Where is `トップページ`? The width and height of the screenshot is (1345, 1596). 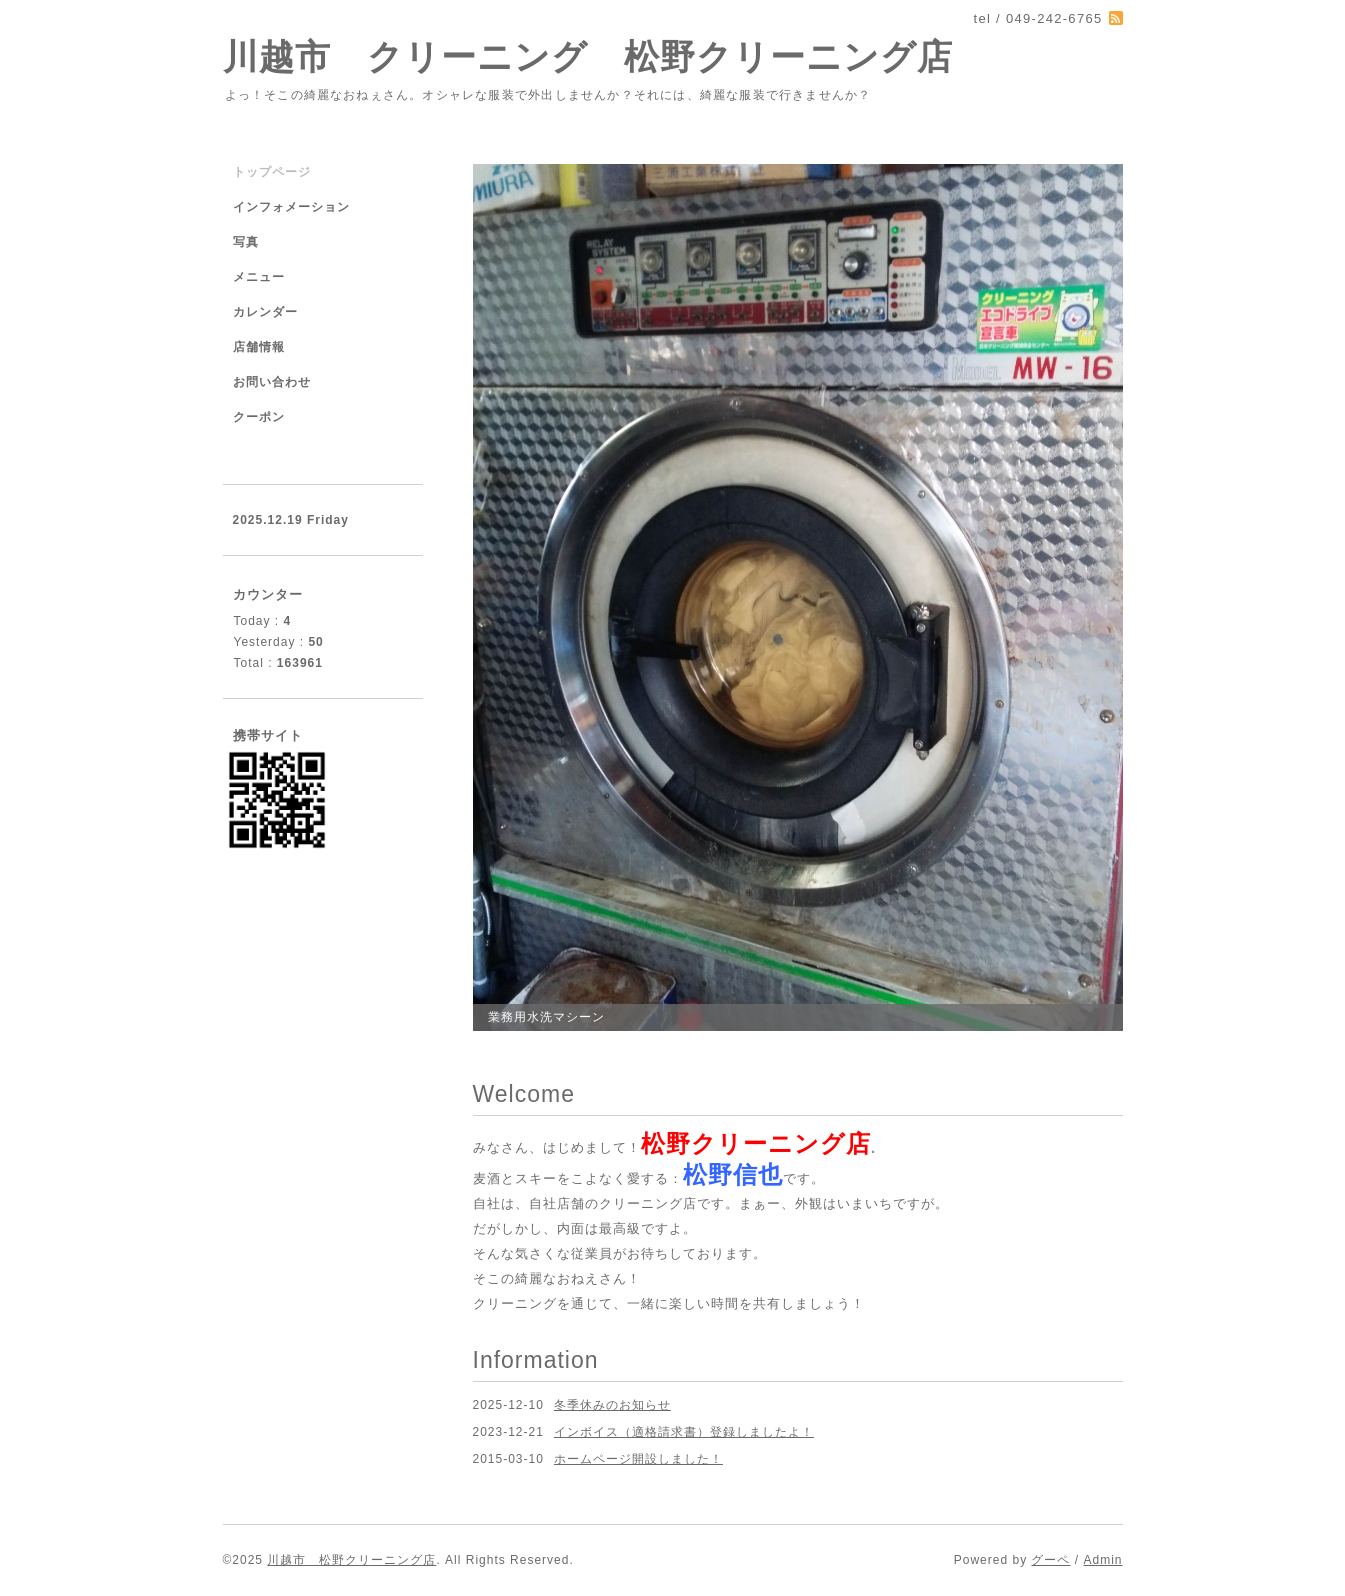
トップページ is located at coordinates (272, 172).